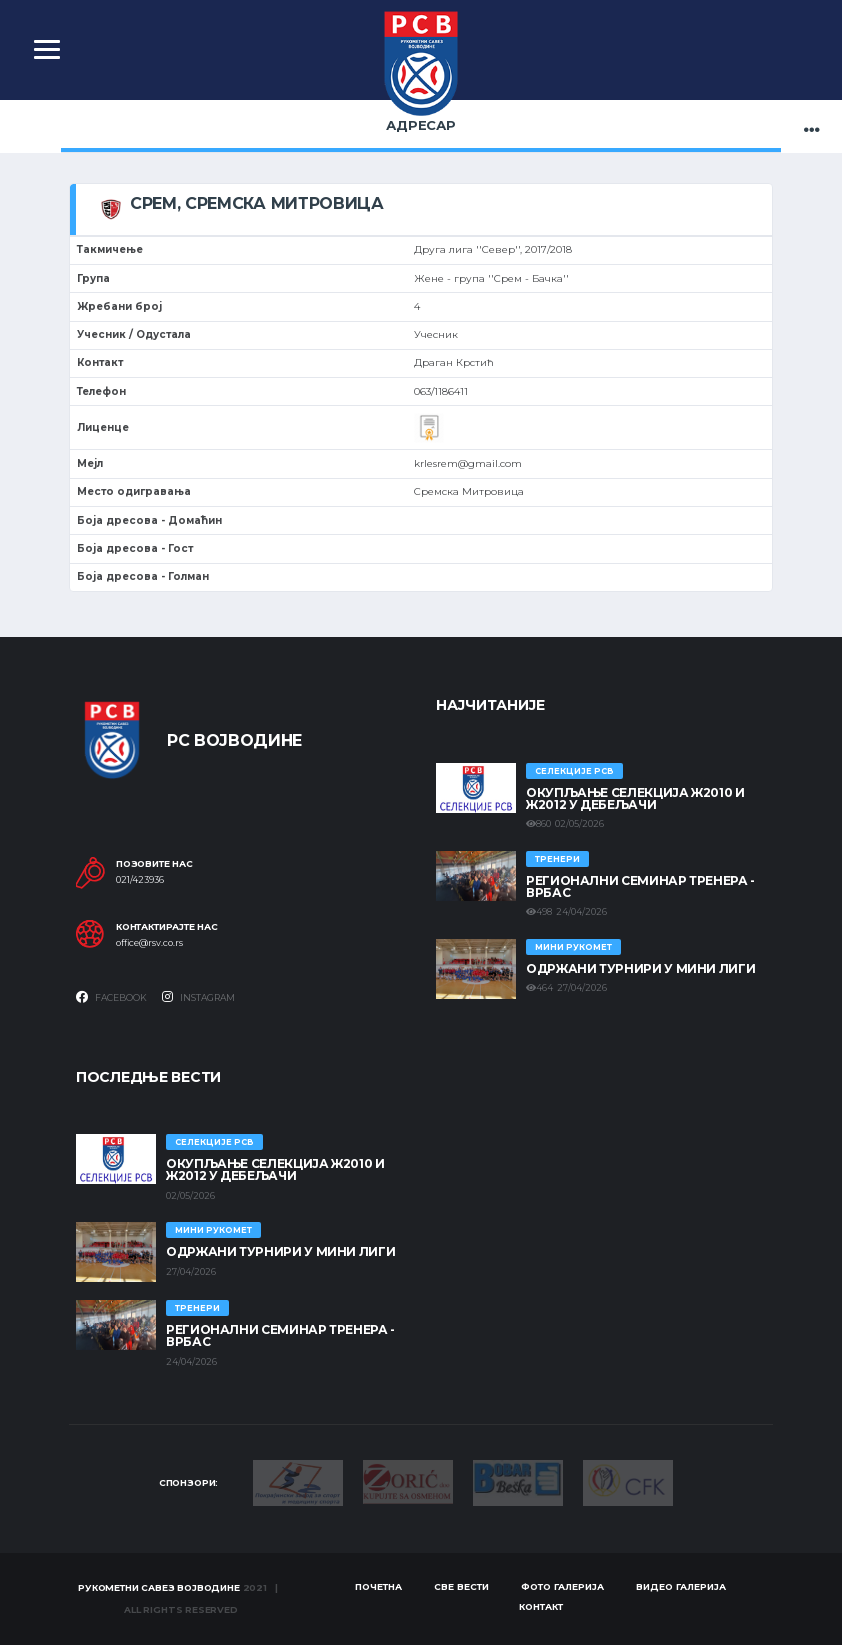 This screenshot has height=1645, width=842. I want to click on Регионални семинар тренера - Врбас, so click(640, 886).